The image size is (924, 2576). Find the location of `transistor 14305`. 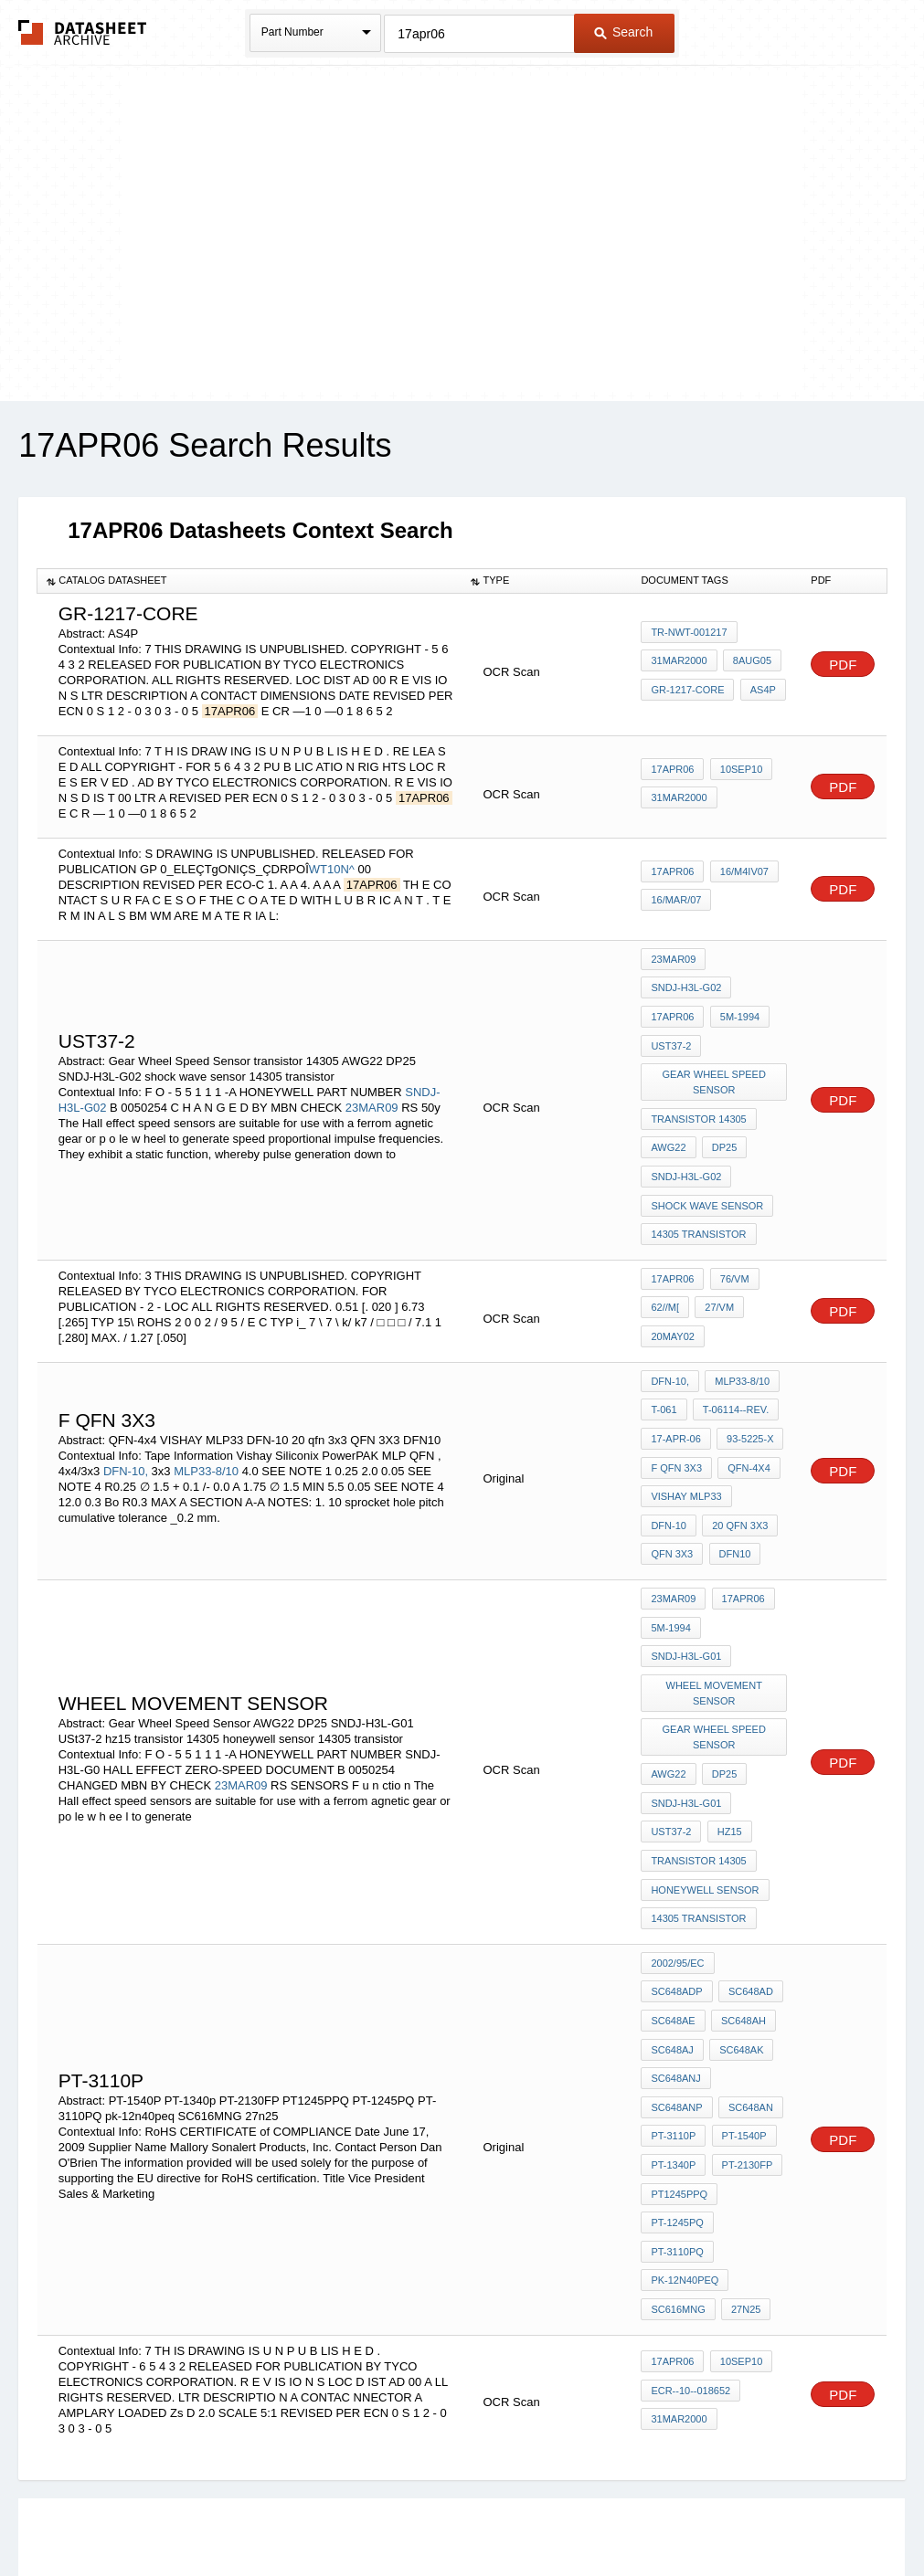

transistor 14305 is located at coordinates (698, 1098).